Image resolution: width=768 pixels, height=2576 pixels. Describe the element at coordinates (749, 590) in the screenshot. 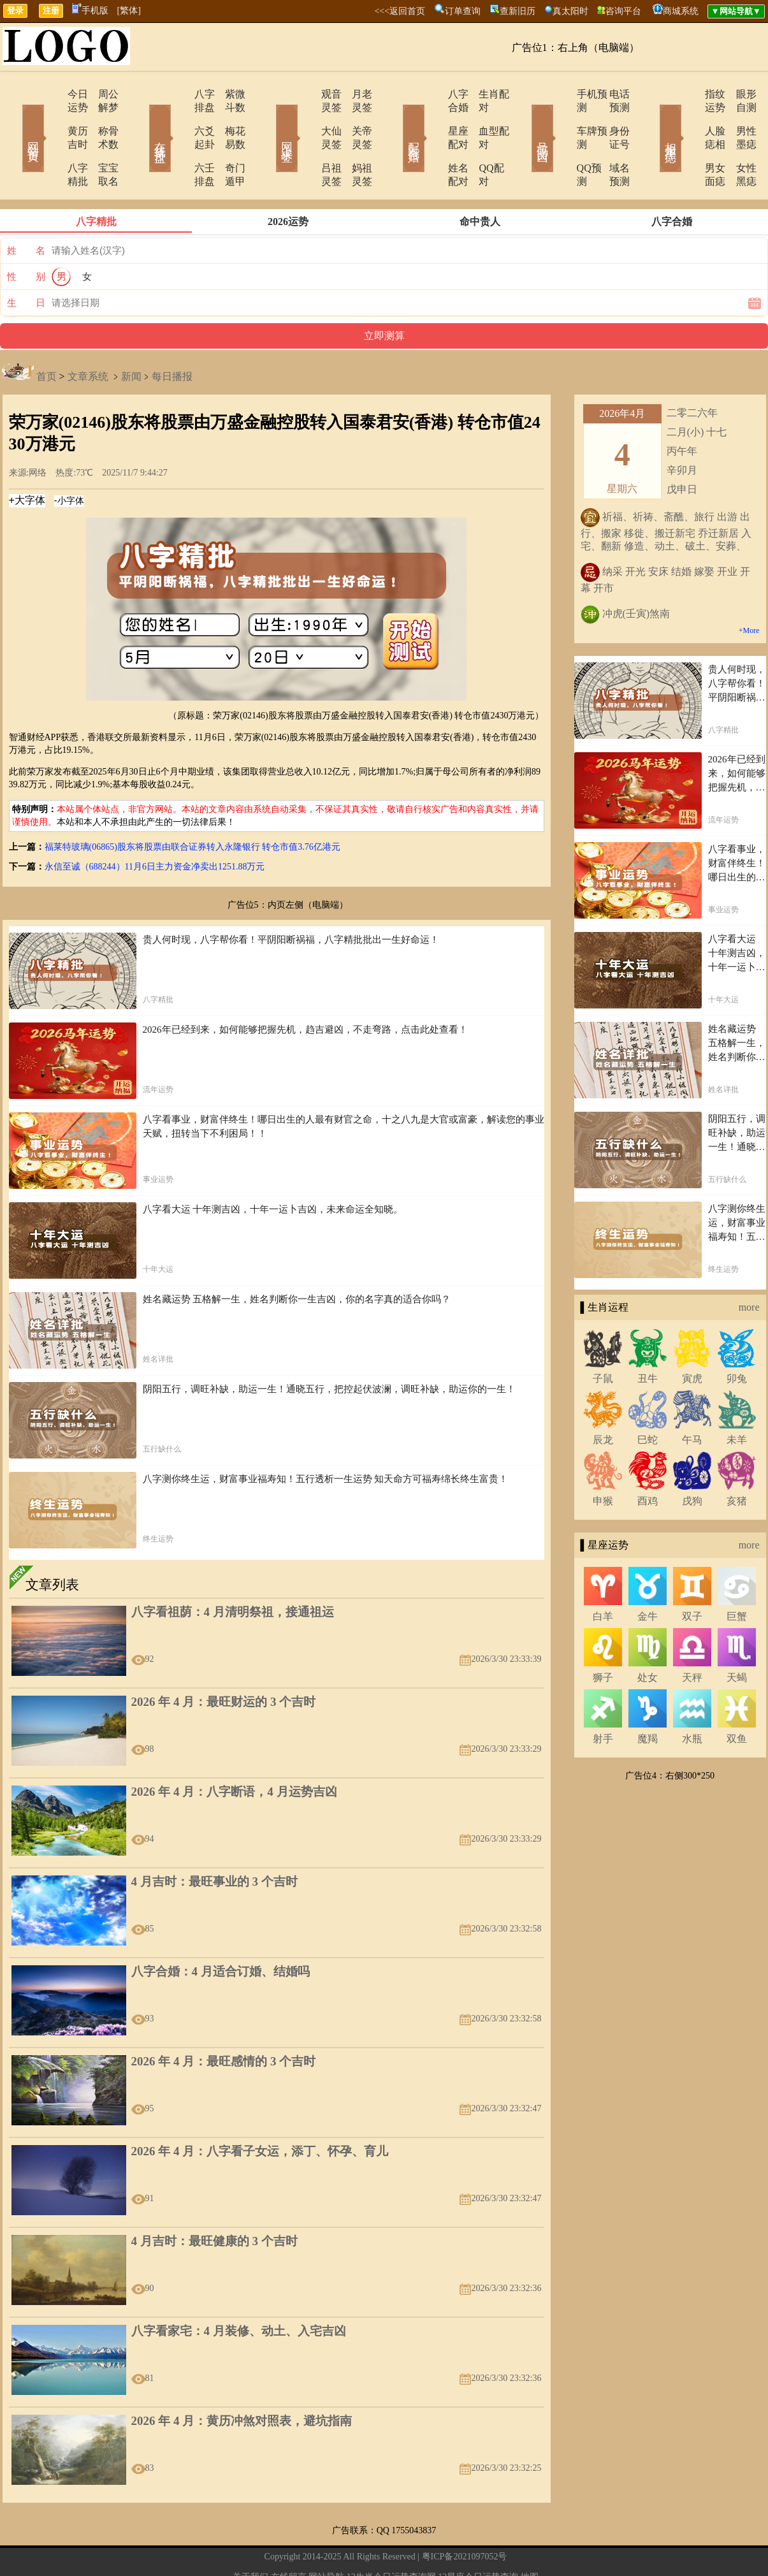

I see `+More` at that location.